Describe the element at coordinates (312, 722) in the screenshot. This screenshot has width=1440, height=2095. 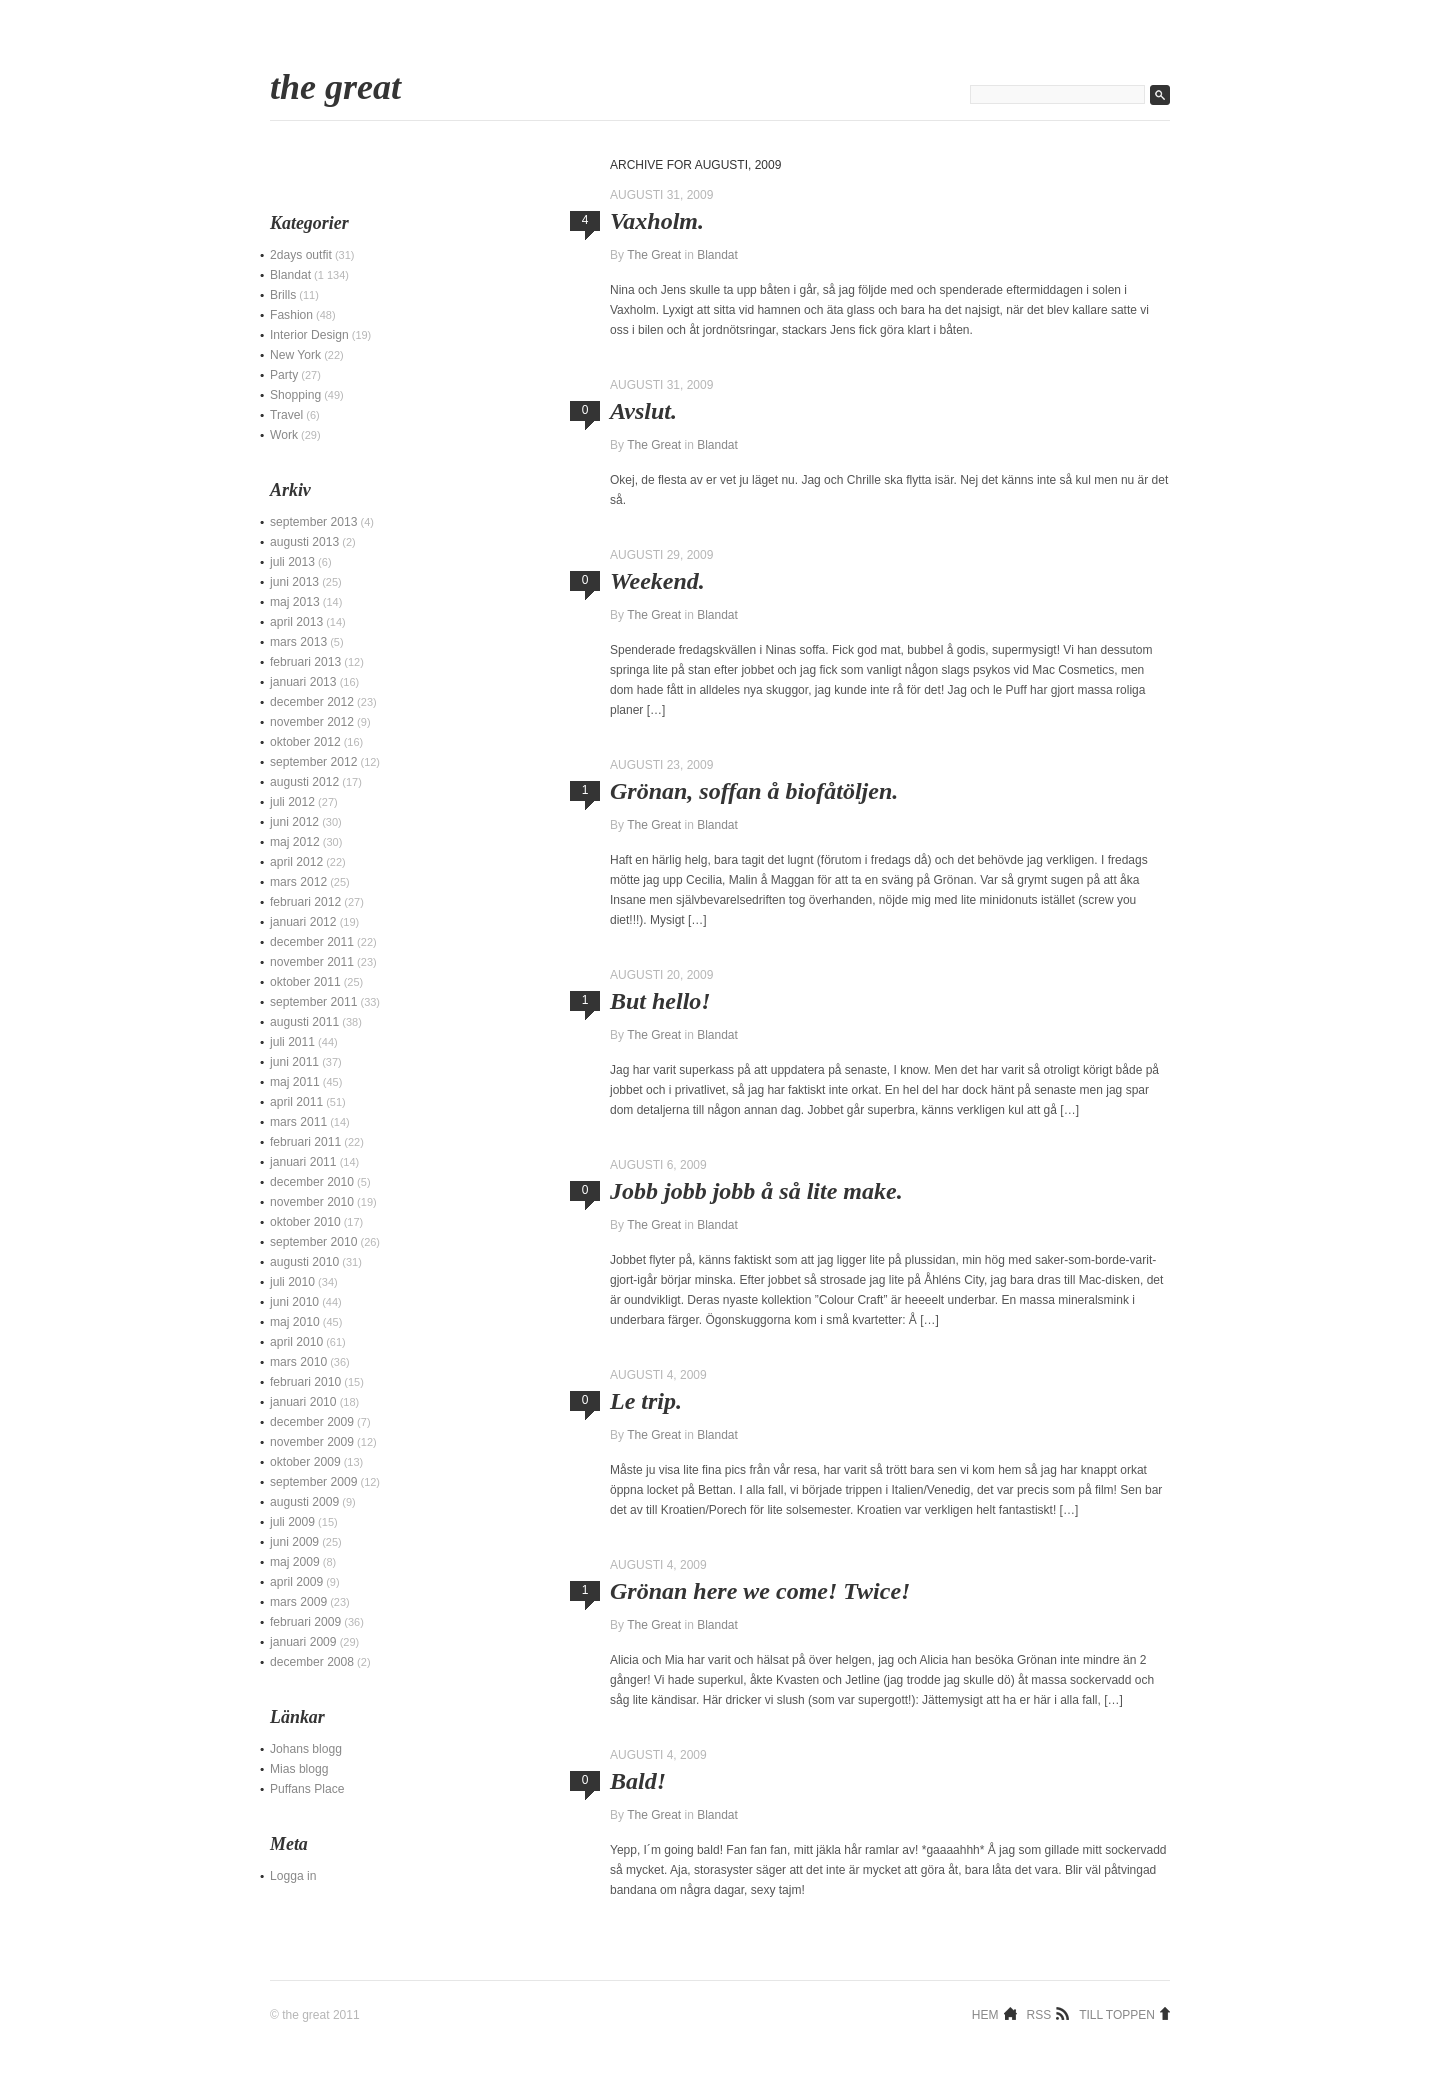
I see `november 2012` at that location.